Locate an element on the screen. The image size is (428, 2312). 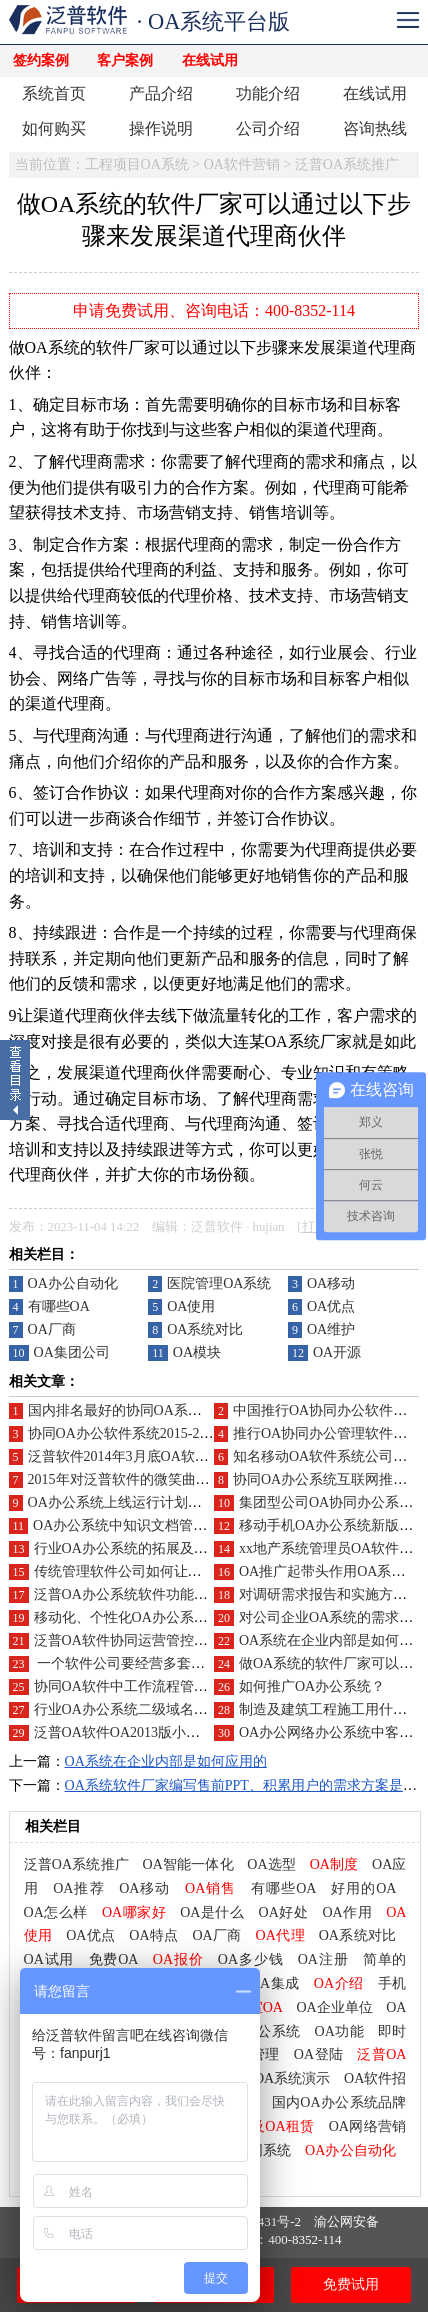
泛普OA系统推广 is located at coordinates (347, 164).